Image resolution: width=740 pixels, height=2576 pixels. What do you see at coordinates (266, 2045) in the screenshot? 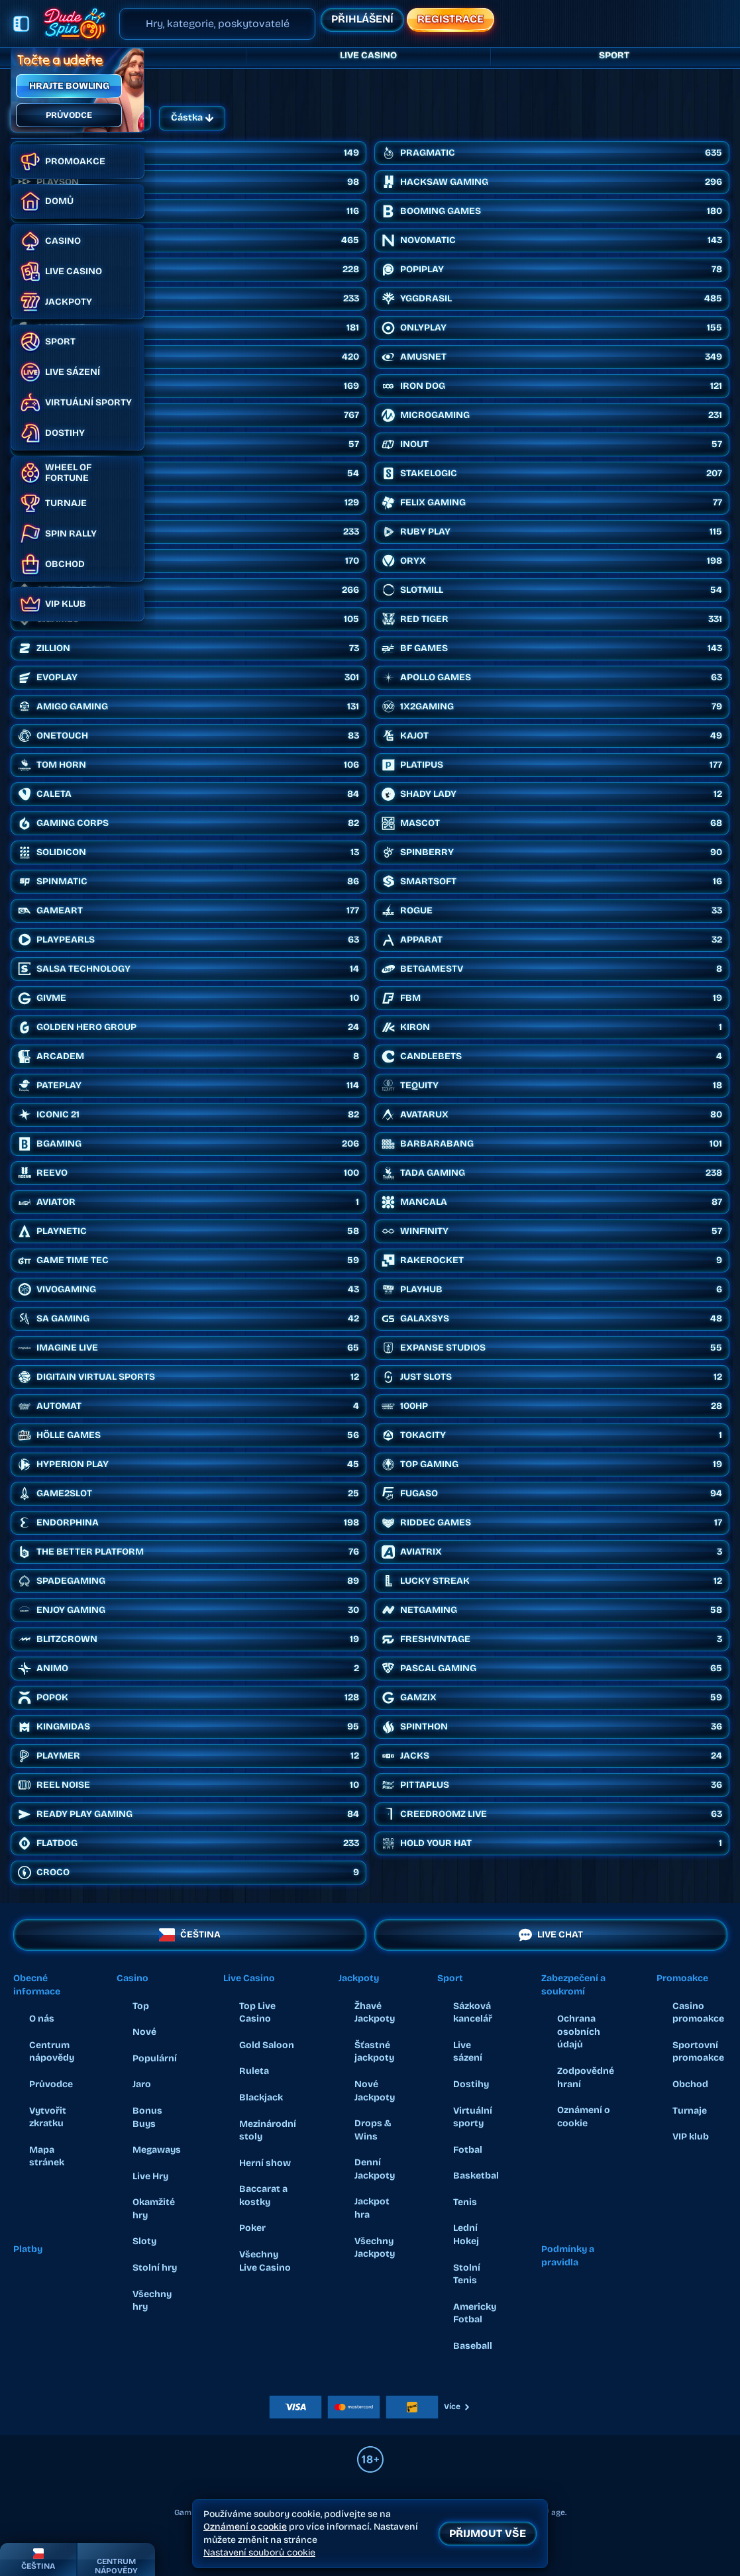
I see `Gold Saloon` at bounding box center [266, 2045].